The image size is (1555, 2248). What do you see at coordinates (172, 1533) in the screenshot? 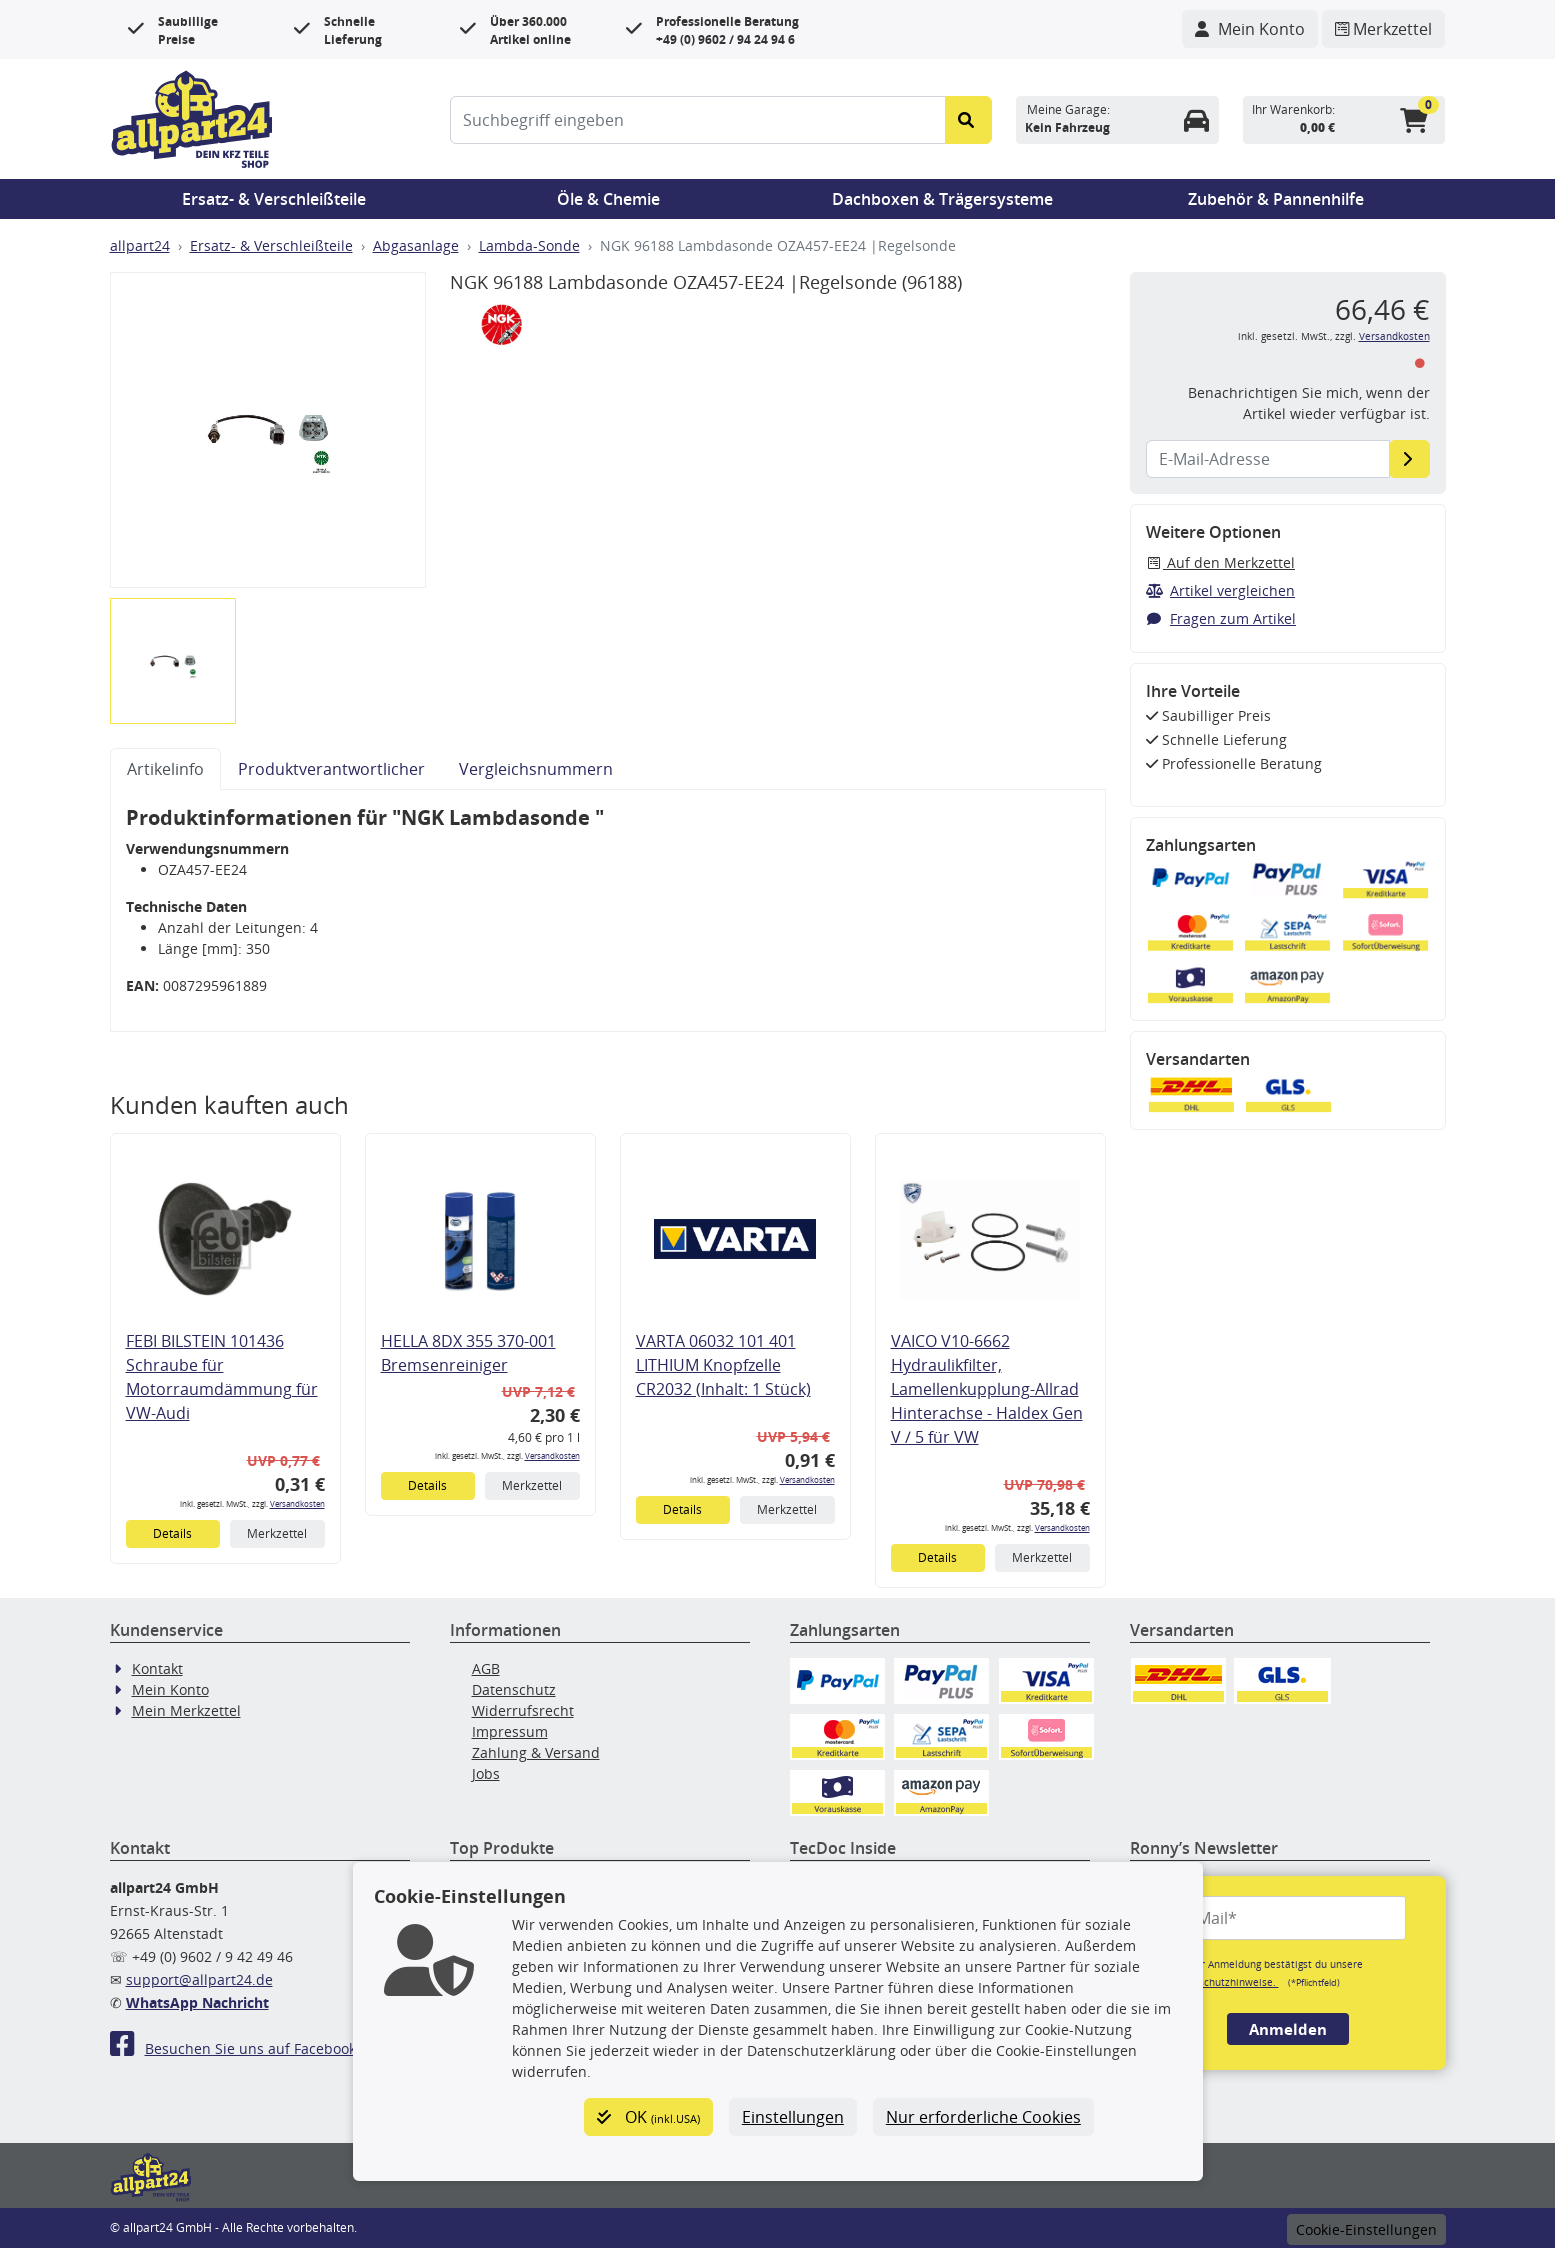
I see `Details` at bounding box center [172, 1533].